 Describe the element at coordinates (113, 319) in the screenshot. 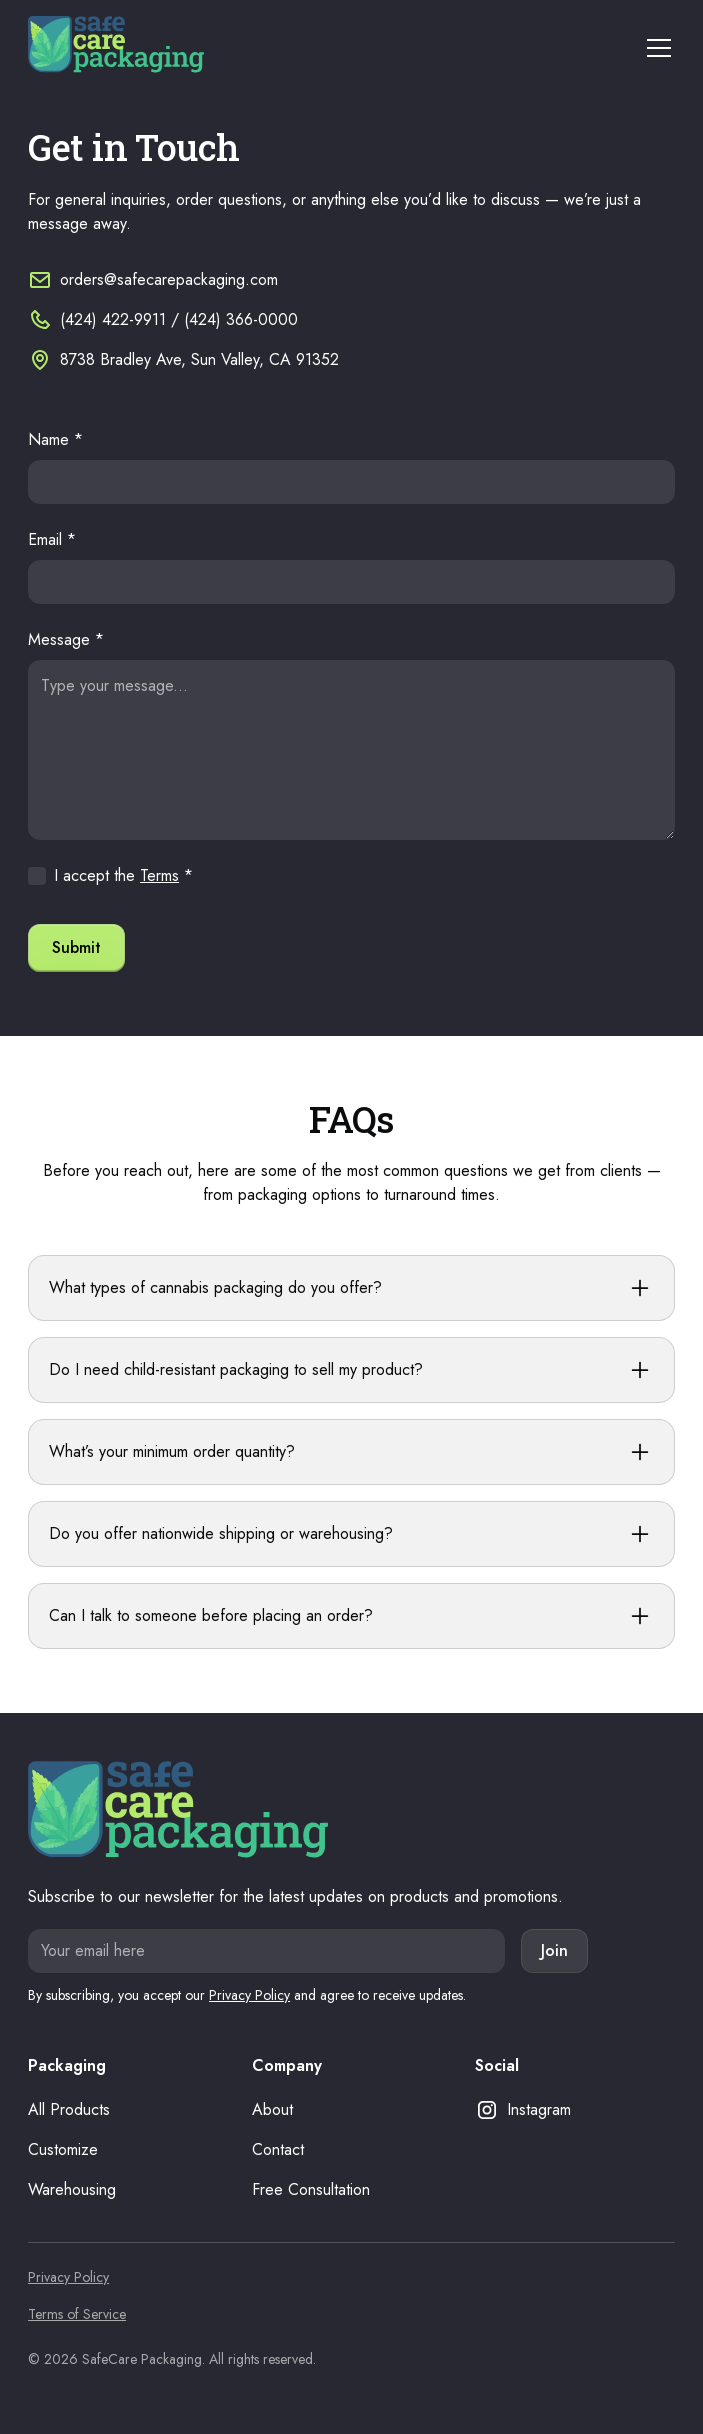

I see `(424) 422-9911` at that location.